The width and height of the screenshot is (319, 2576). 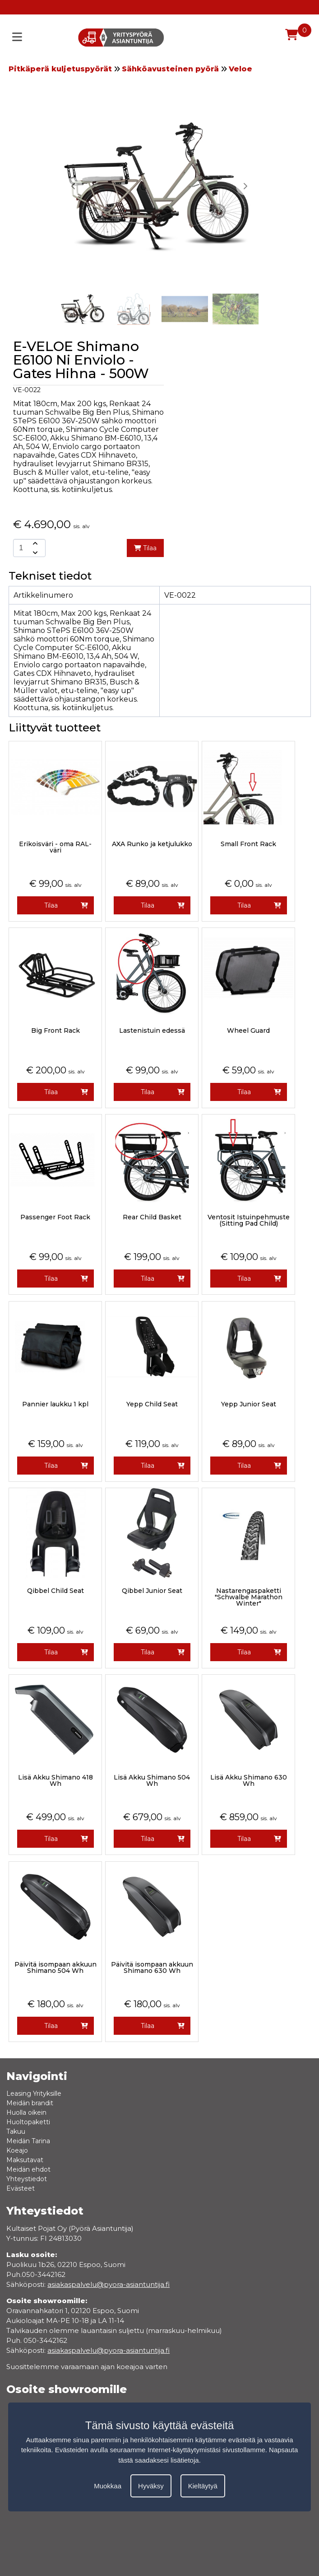 What do you see at coordinates (29, 2103) in the screenshot?
I see `Meidän brandit` at bounding box center [29, 2103].